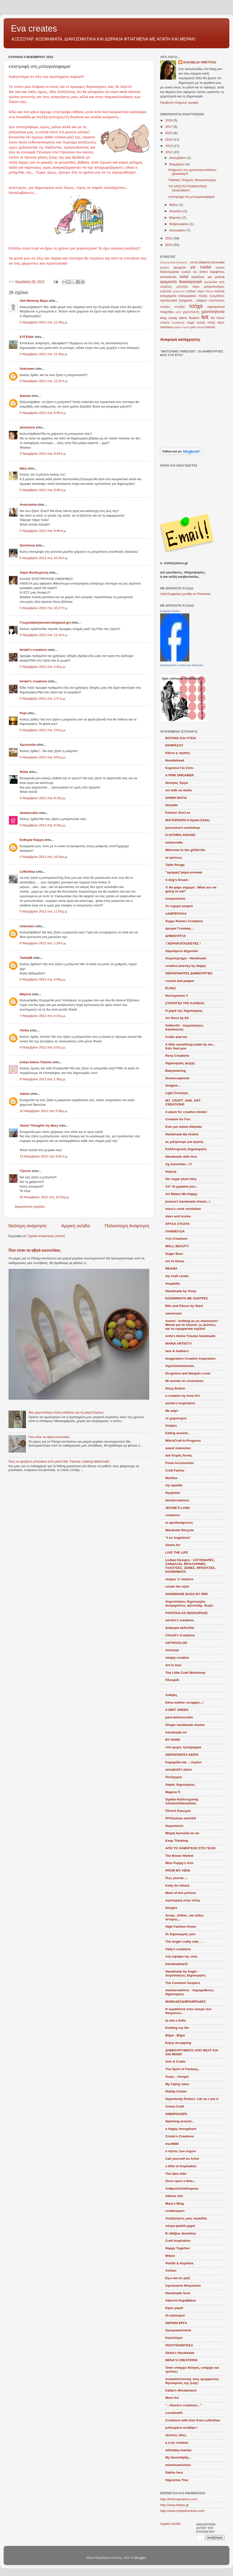 The height and width of the screenshot is (2576, 233). What do you see at coordinates (186, 1594) in the screenshot?
I see `HANDMADE BAGS BY RIRI` at bounding box center [186, 1594].